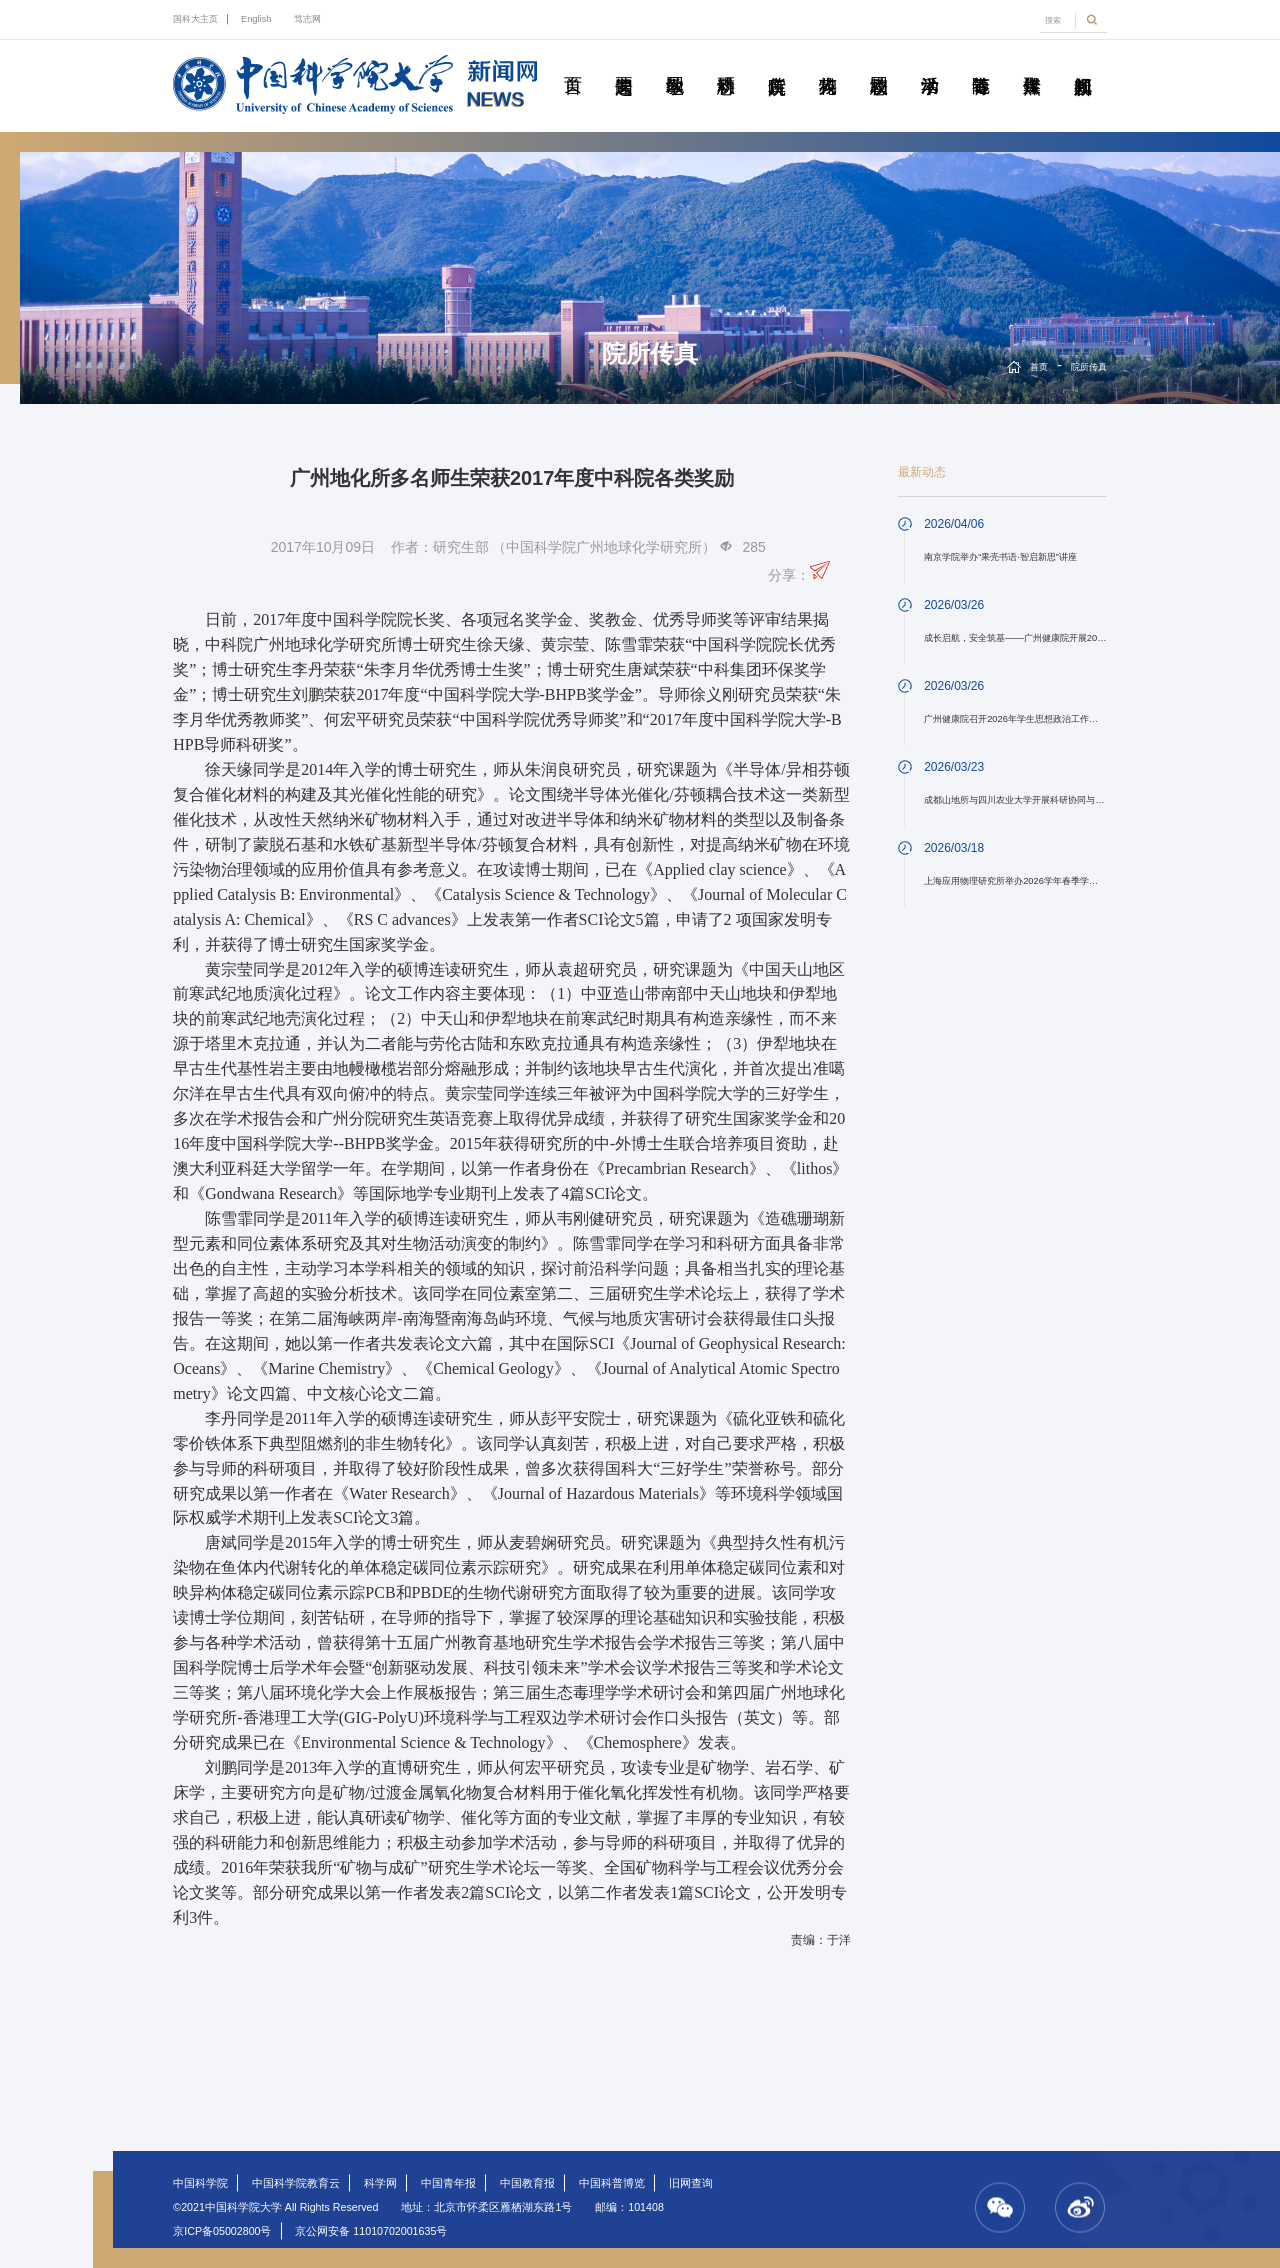 The height and width of the screenshot is (2268, 1280). What do you see at coordinates (222, 2231) in the screenshot?
I see `京ICP备05002800号` at bounding box center [222, 2231].